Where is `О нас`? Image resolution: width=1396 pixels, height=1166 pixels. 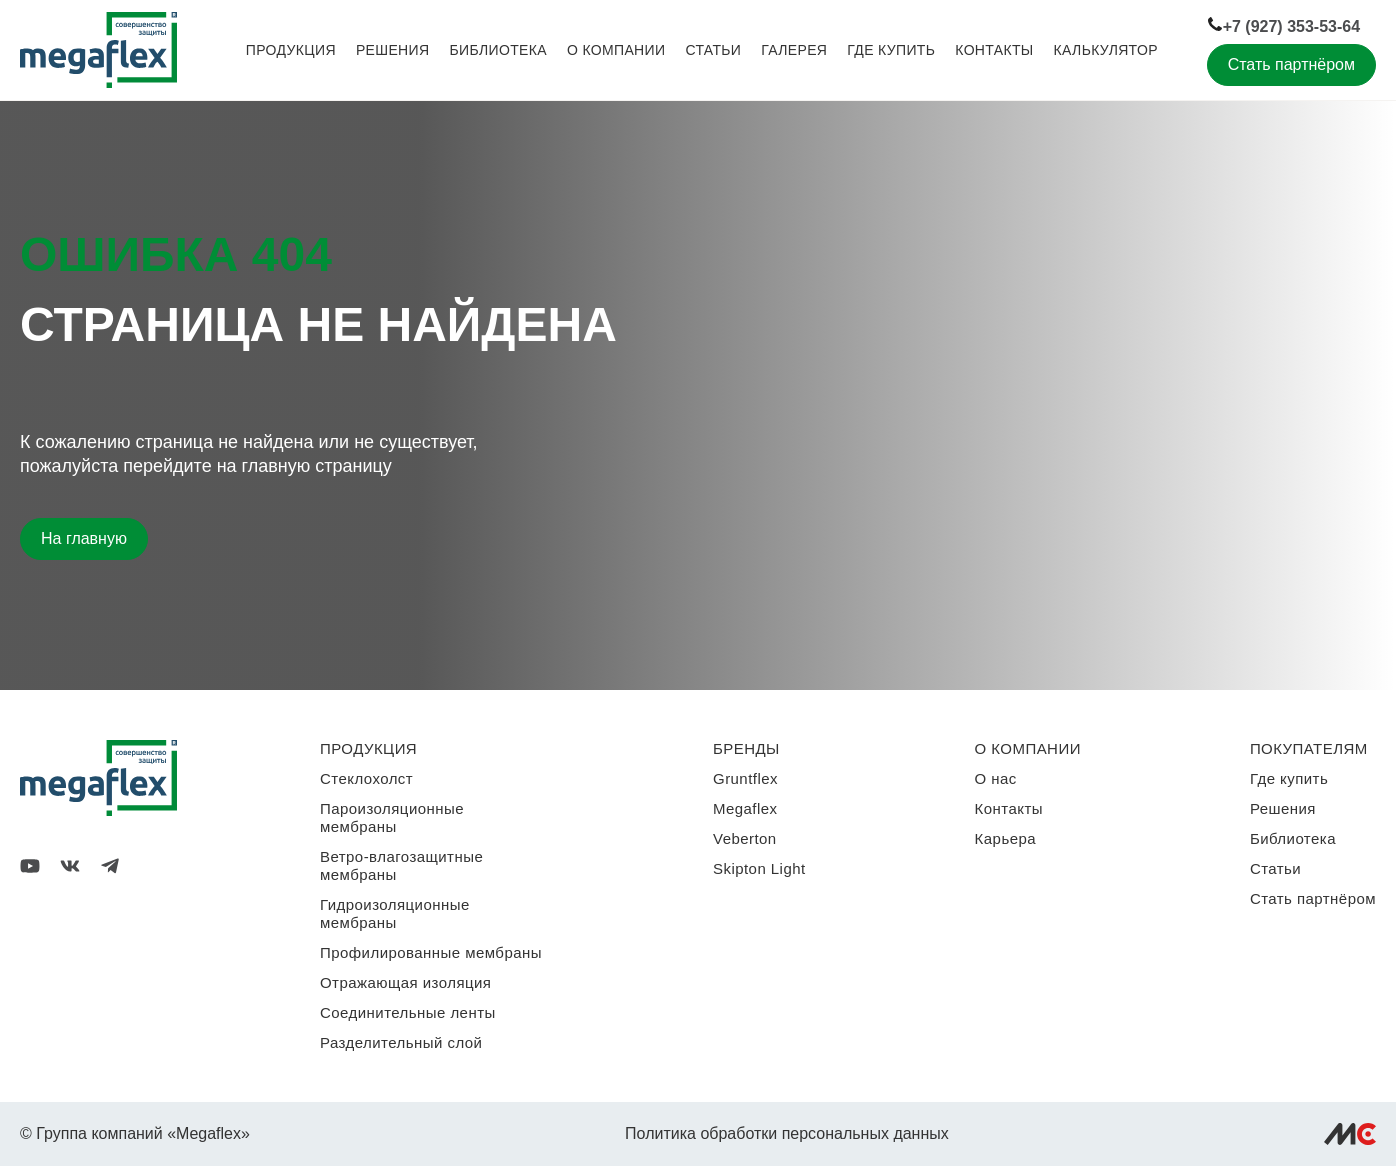 О нас is located at coordinates (996, 778).